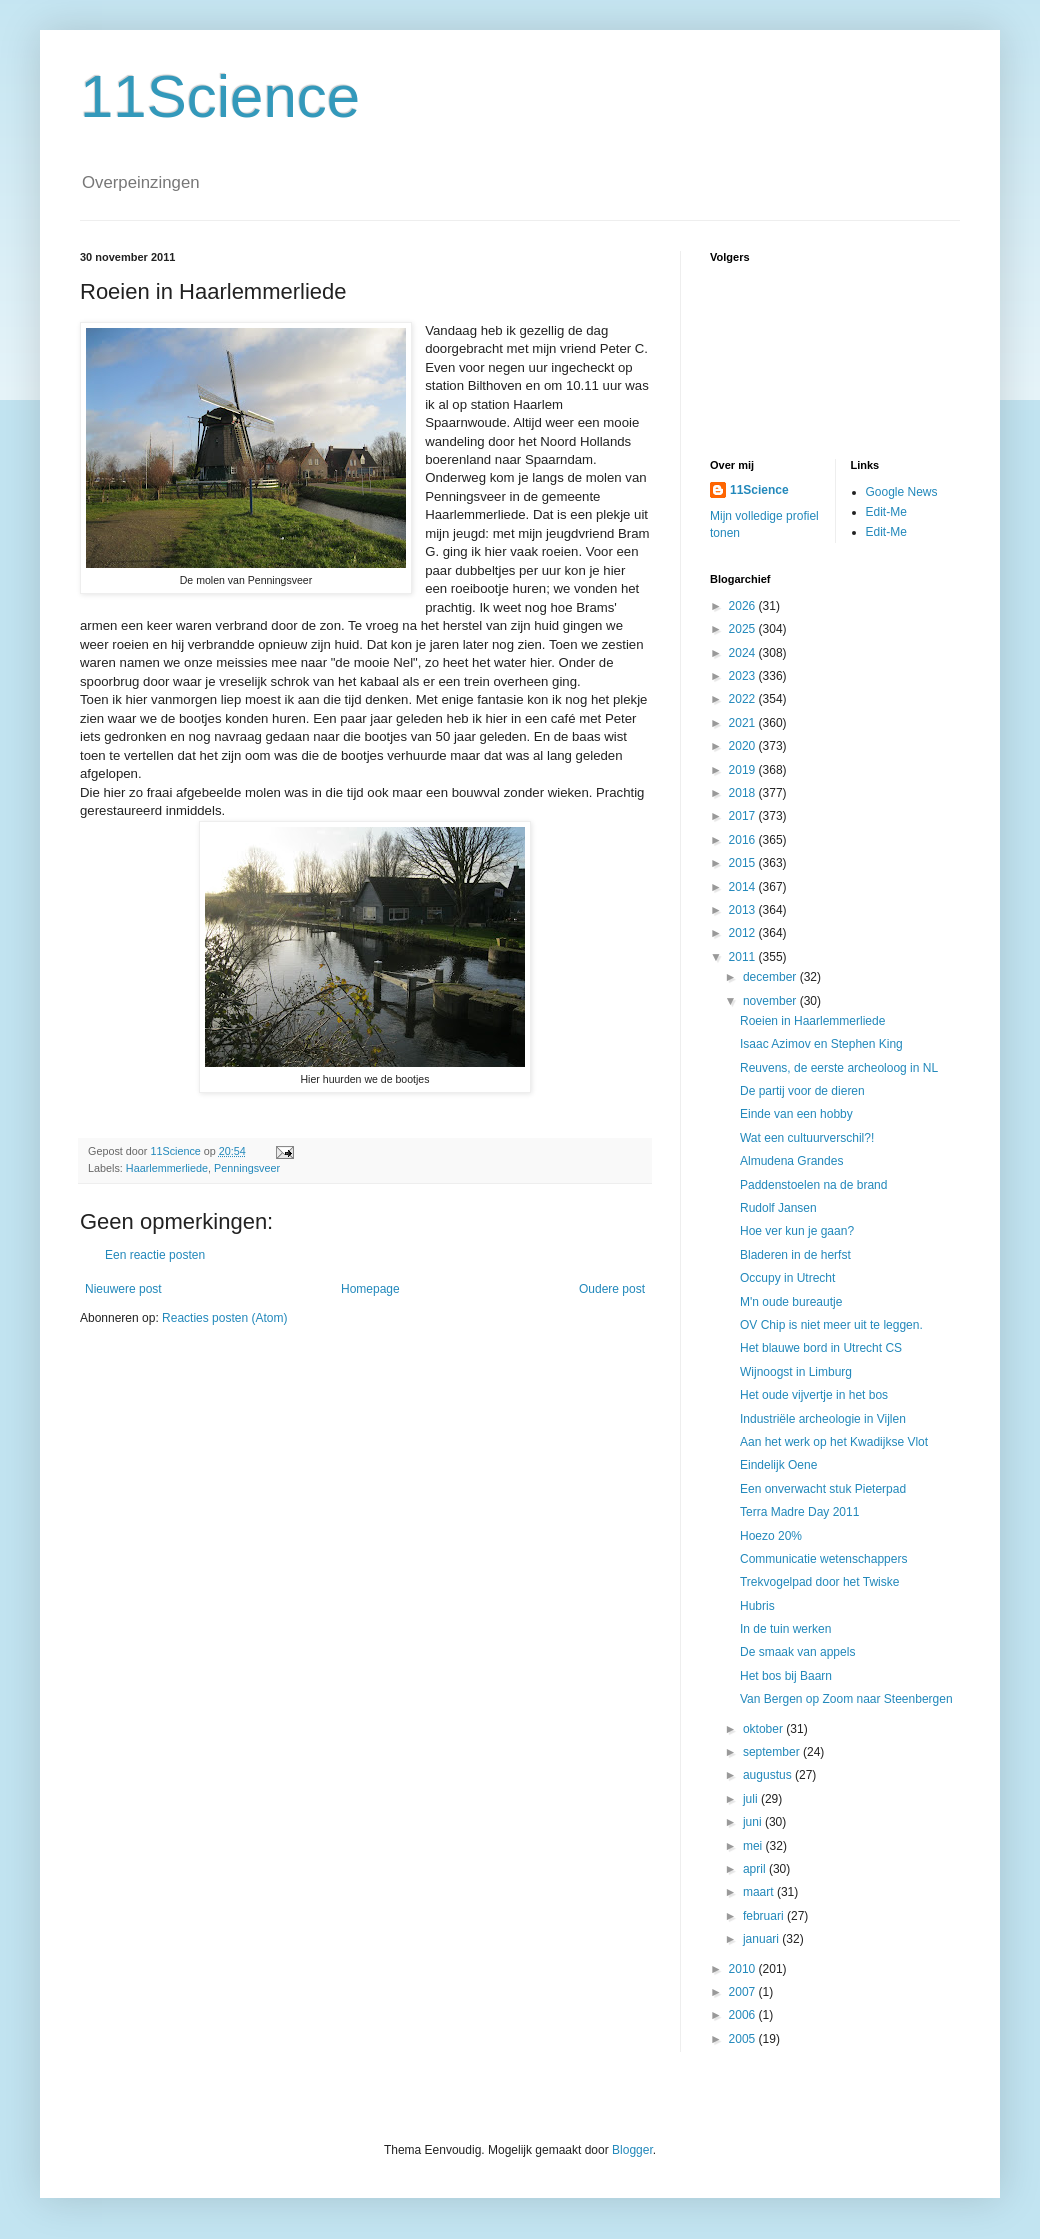 The image size is (1040, 2239). Describe the element at coordinates (744, 2015) in the screenshot. I see `2006` at that location.